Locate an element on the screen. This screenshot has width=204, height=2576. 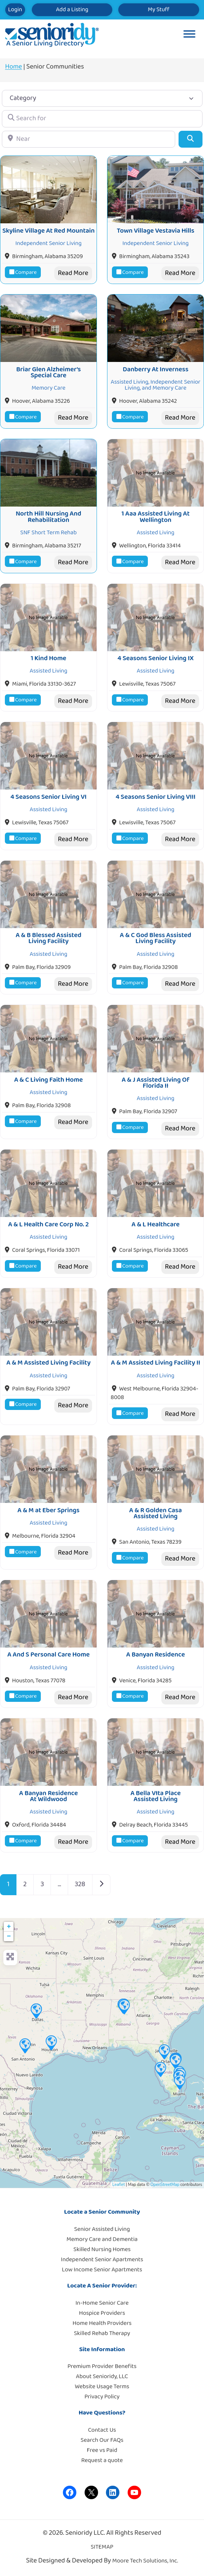
Add a Listing is located at coordinates (72, 9).